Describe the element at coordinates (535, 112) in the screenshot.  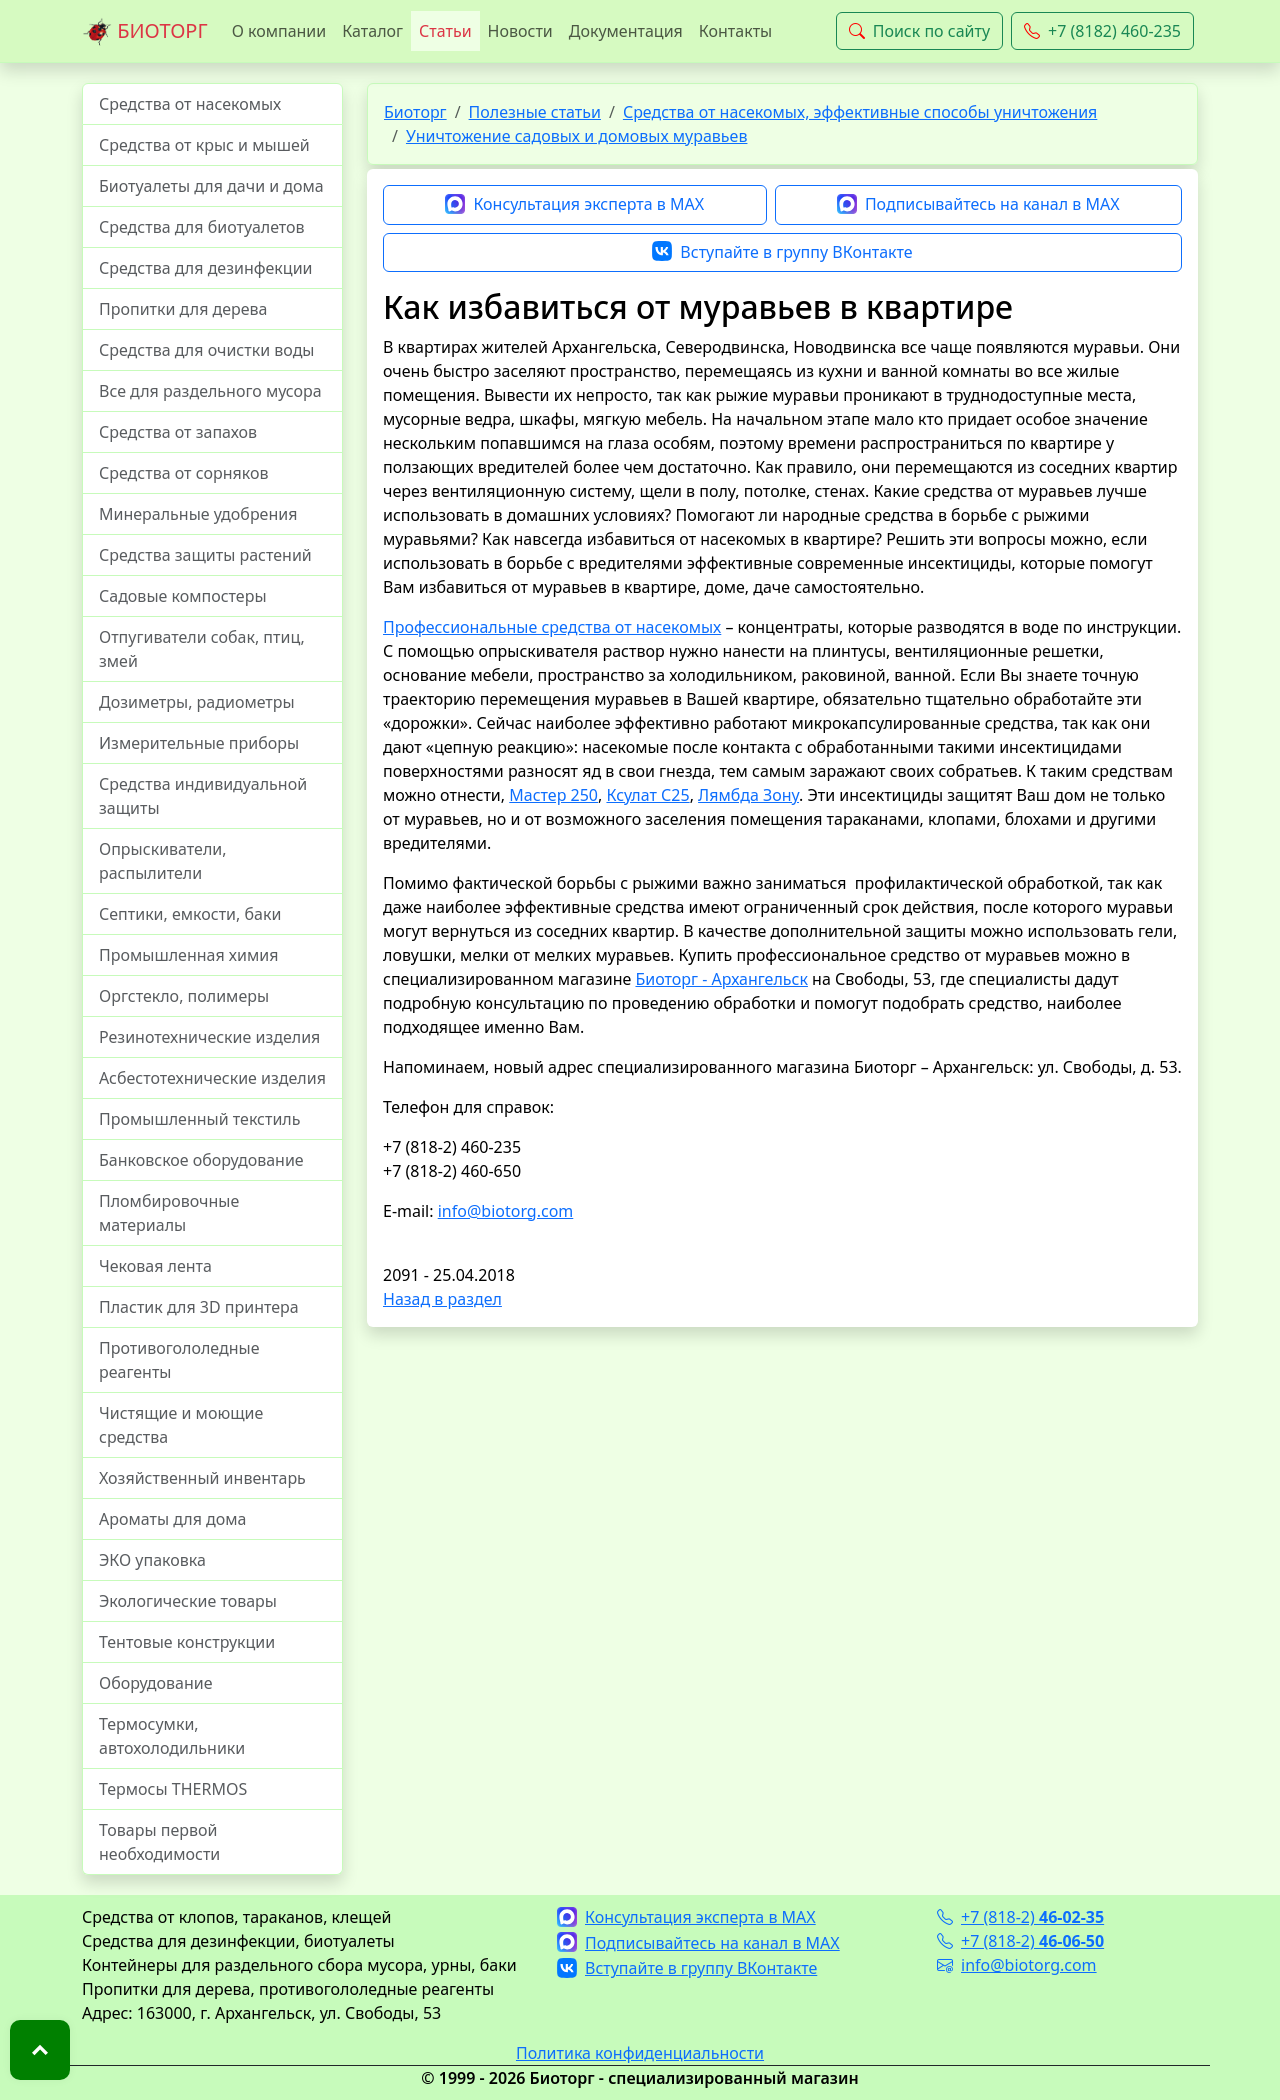
I see `Полезные статьи` at that location.